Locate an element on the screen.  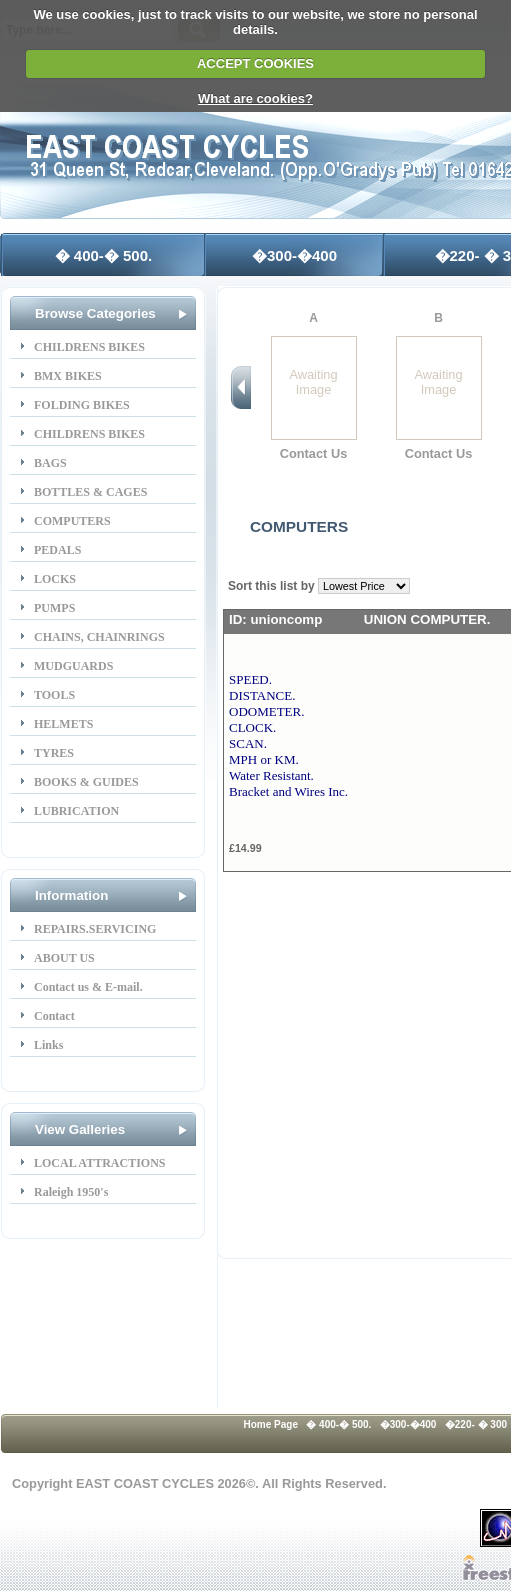
What are cookies? is located at coordinates (255, 98).